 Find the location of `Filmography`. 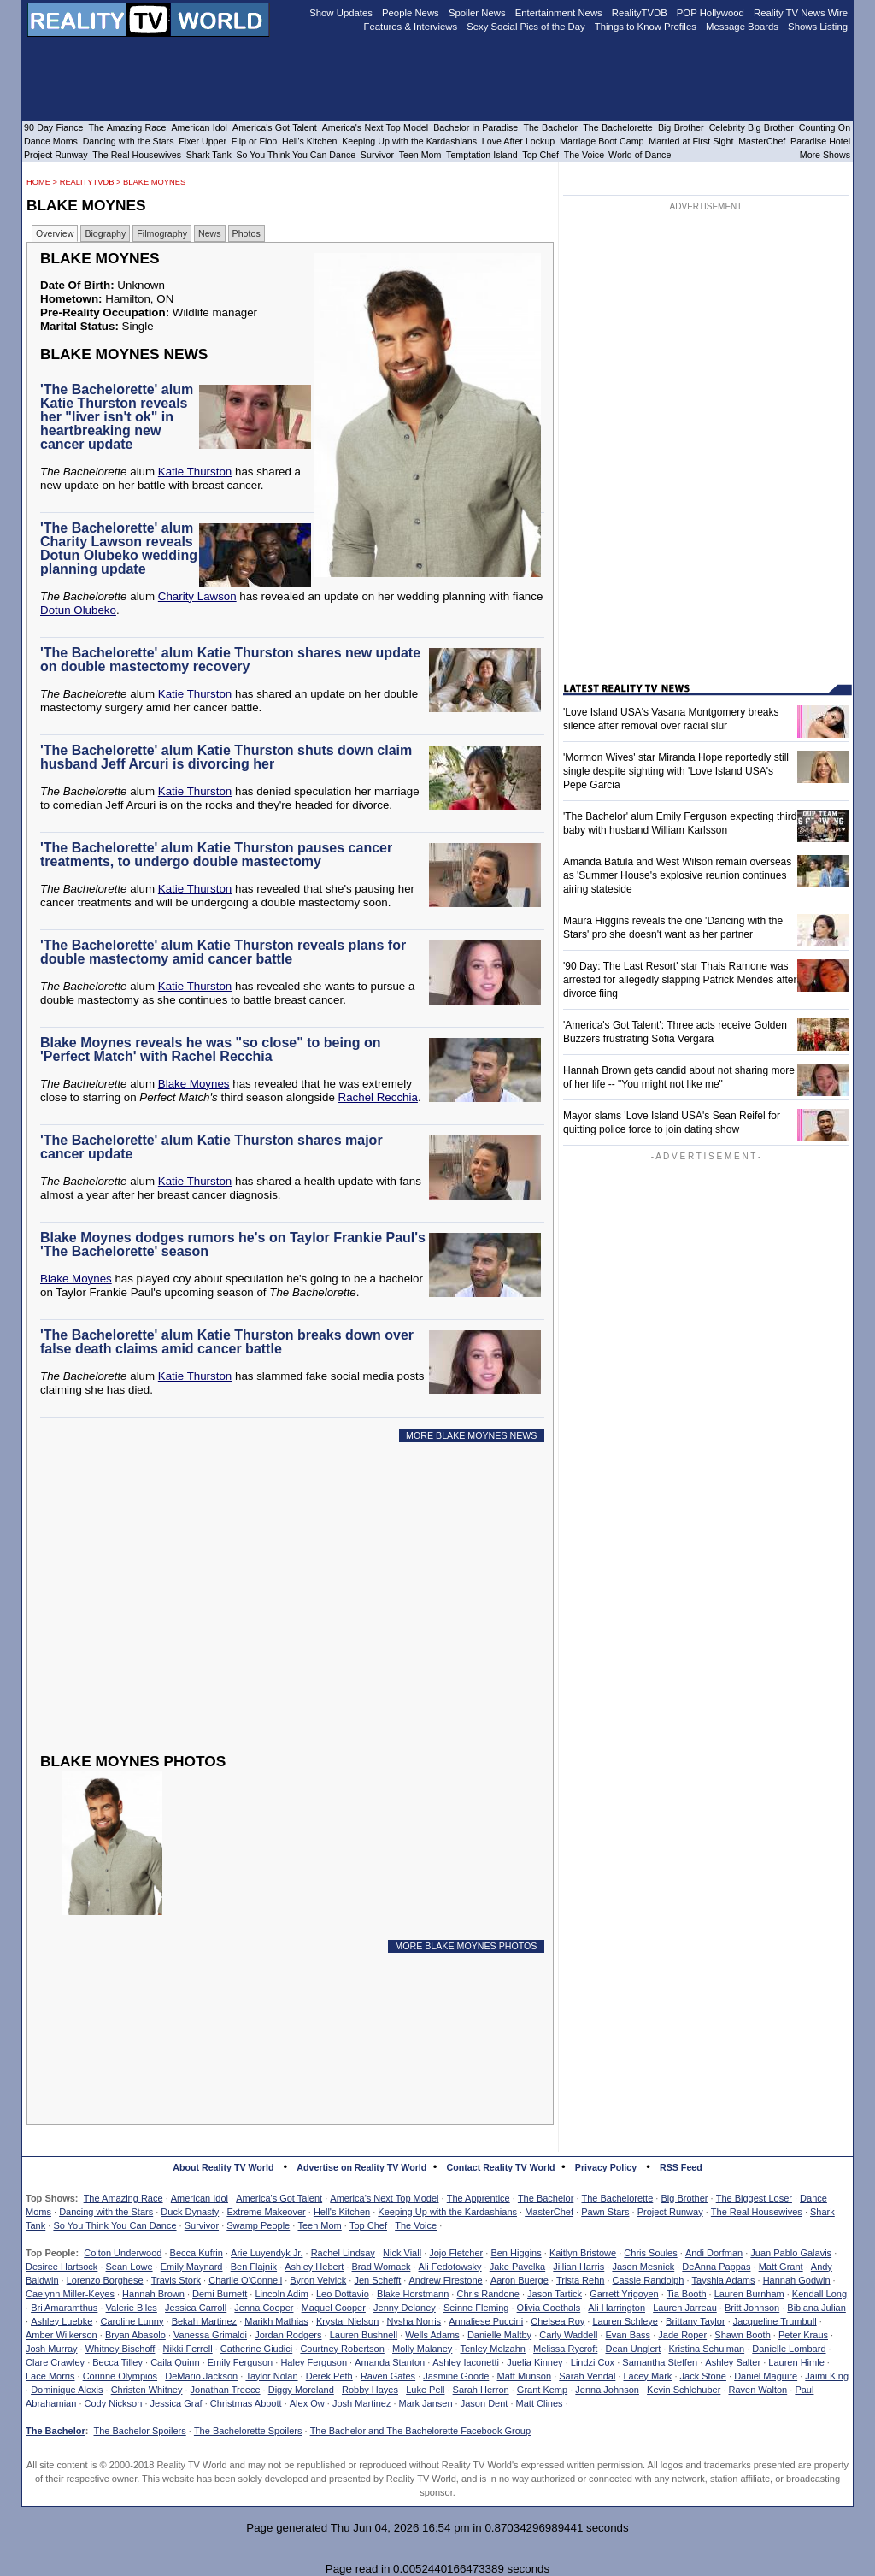

Filmography is located at coordinates (162, 233).